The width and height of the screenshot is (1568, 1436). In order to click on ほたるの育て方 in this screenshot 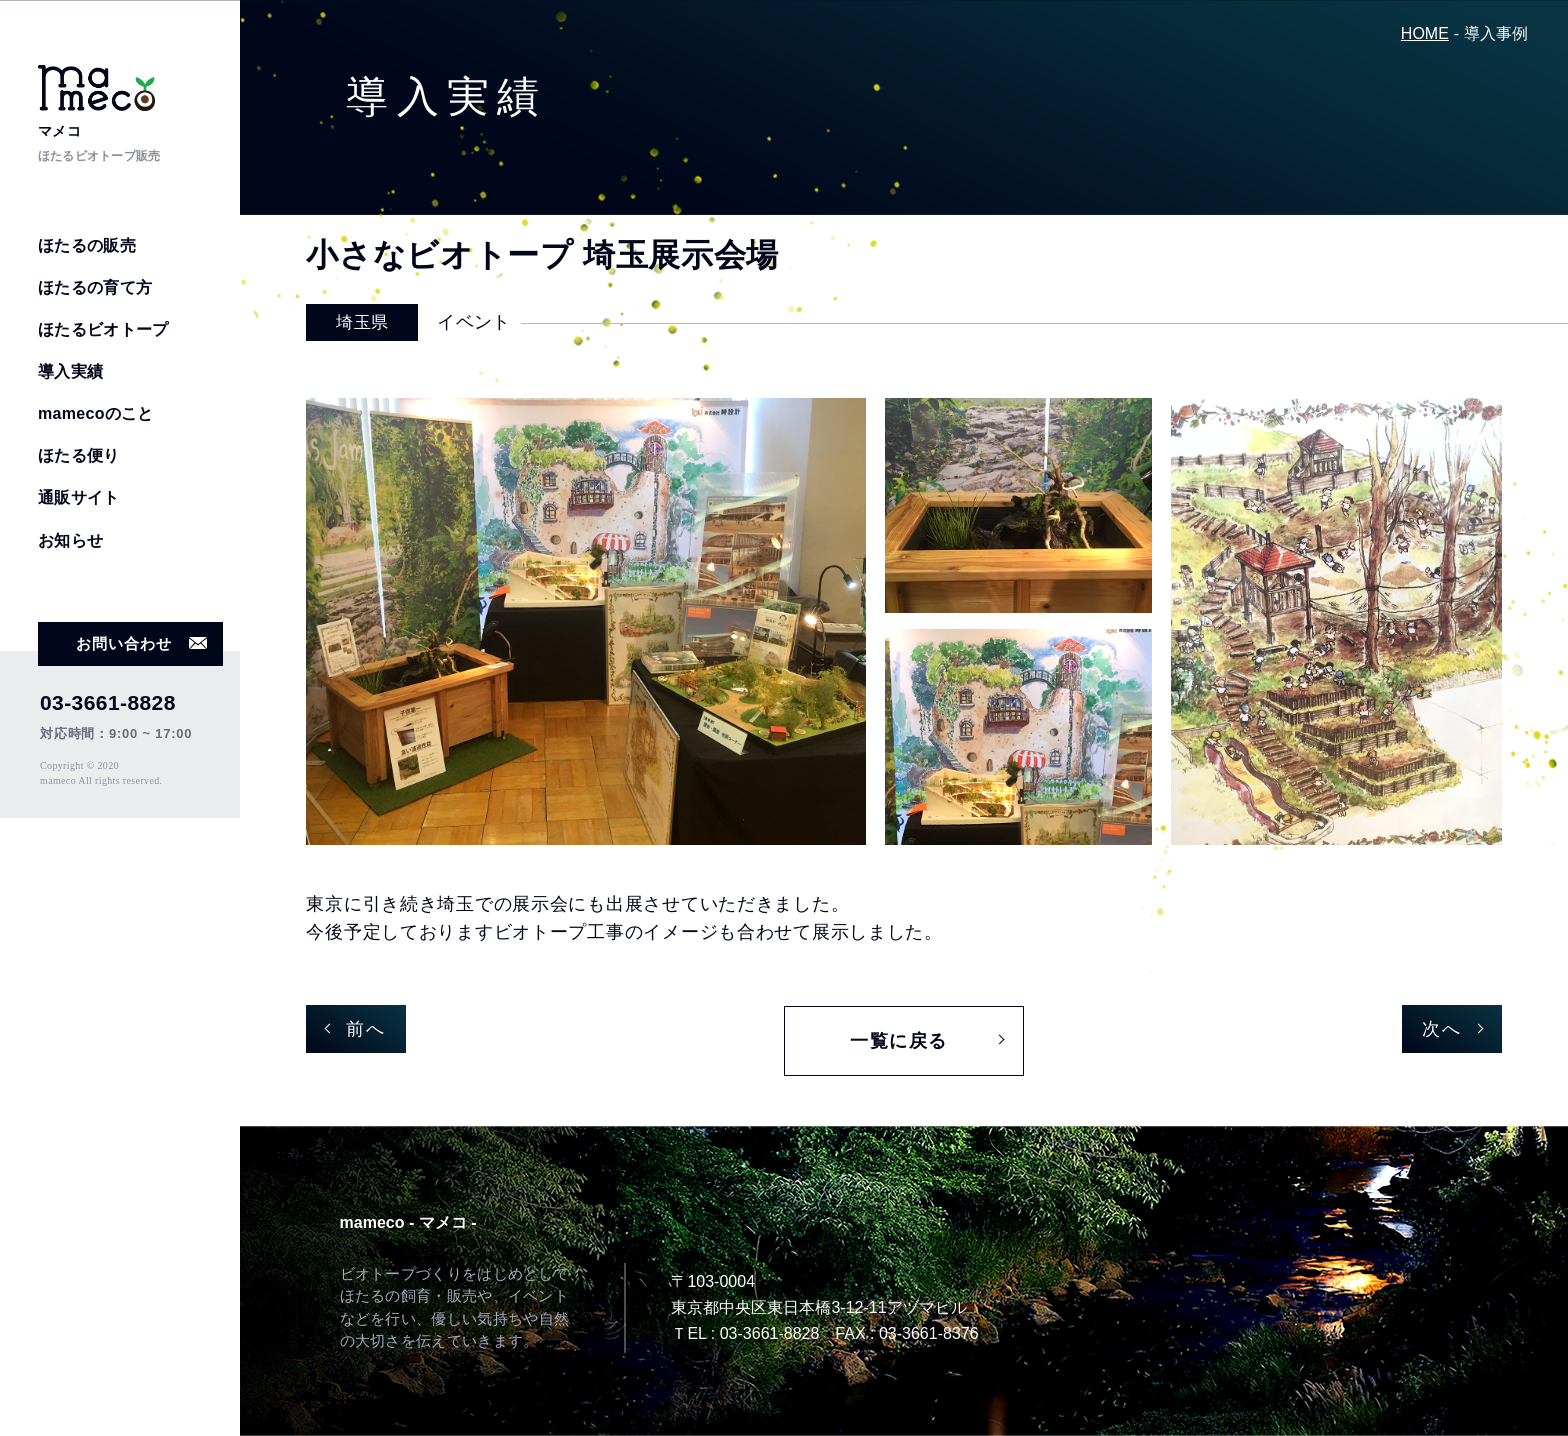, I will do `click(95, 287)`.